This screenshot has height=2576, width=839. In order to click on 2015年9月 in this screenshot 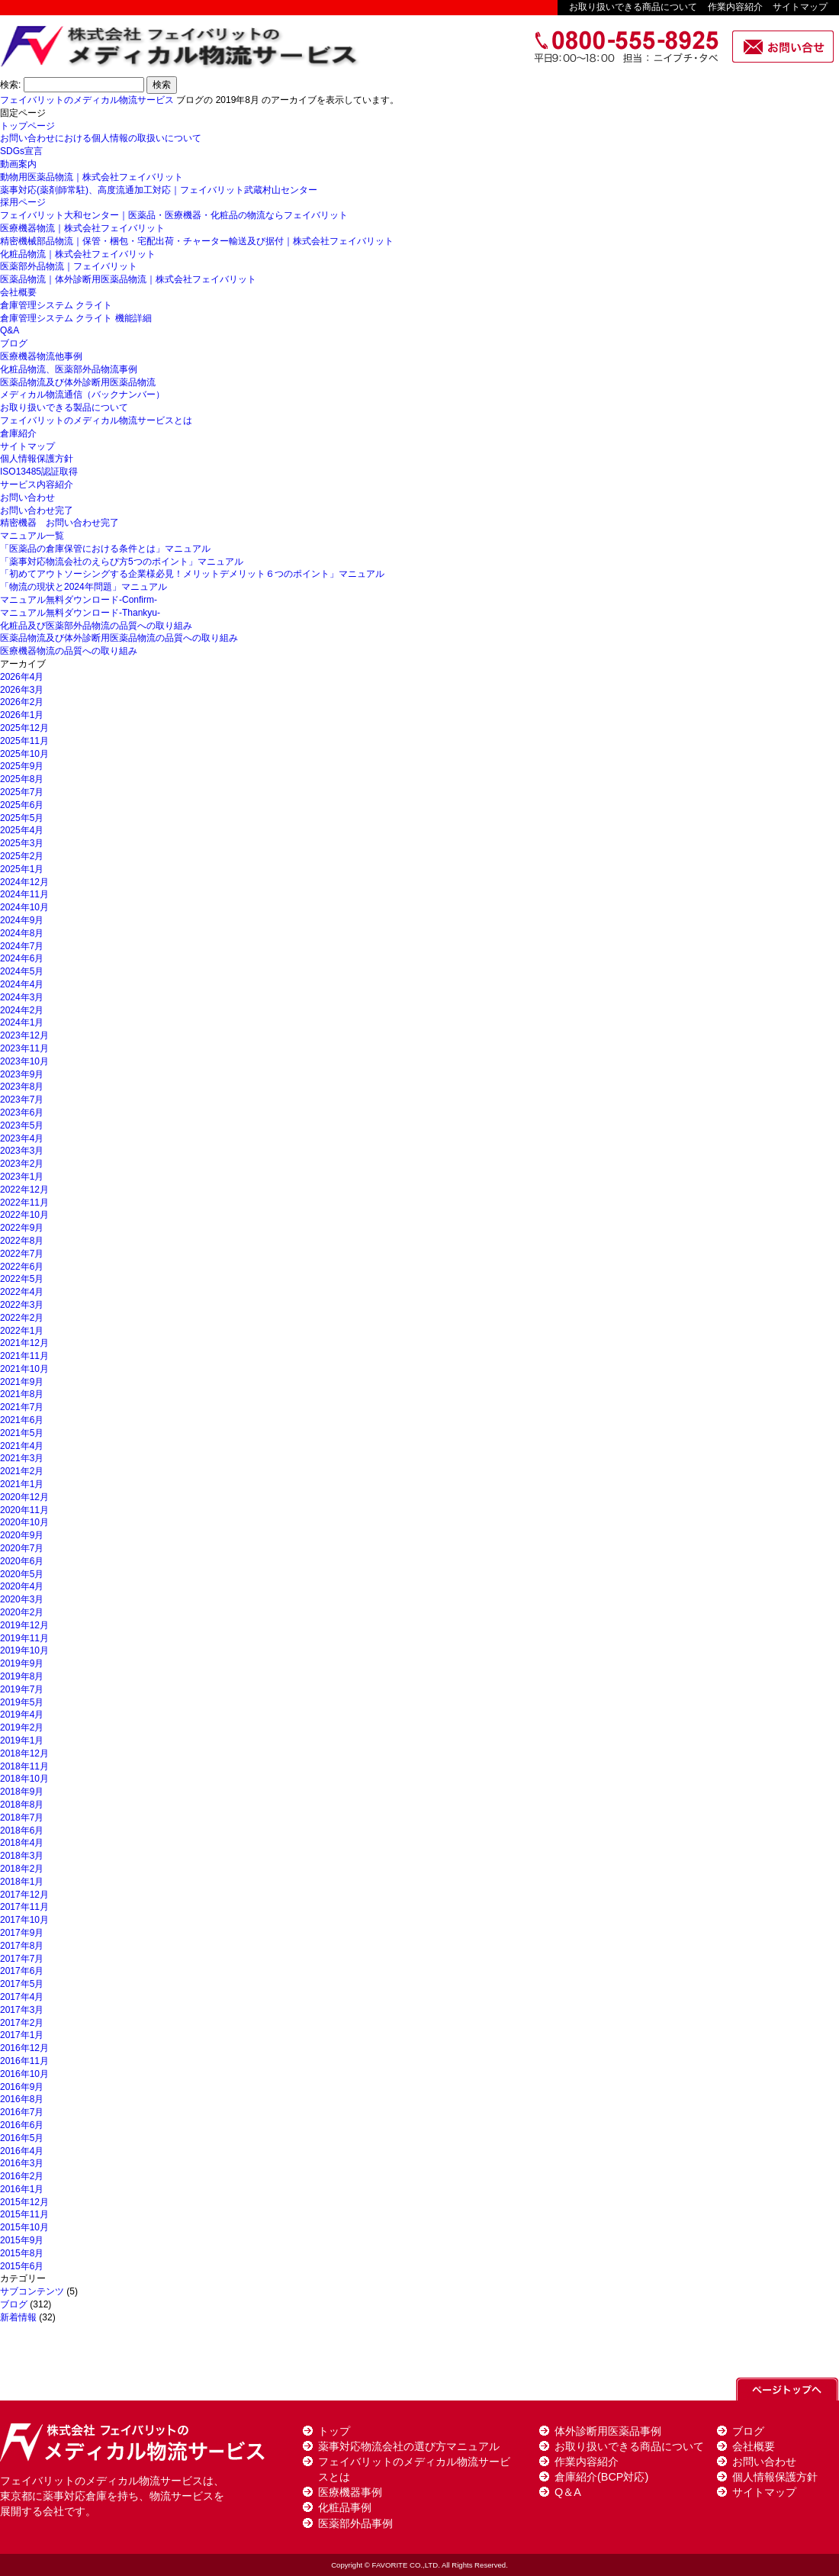, I will do `click(21, 2240)`.